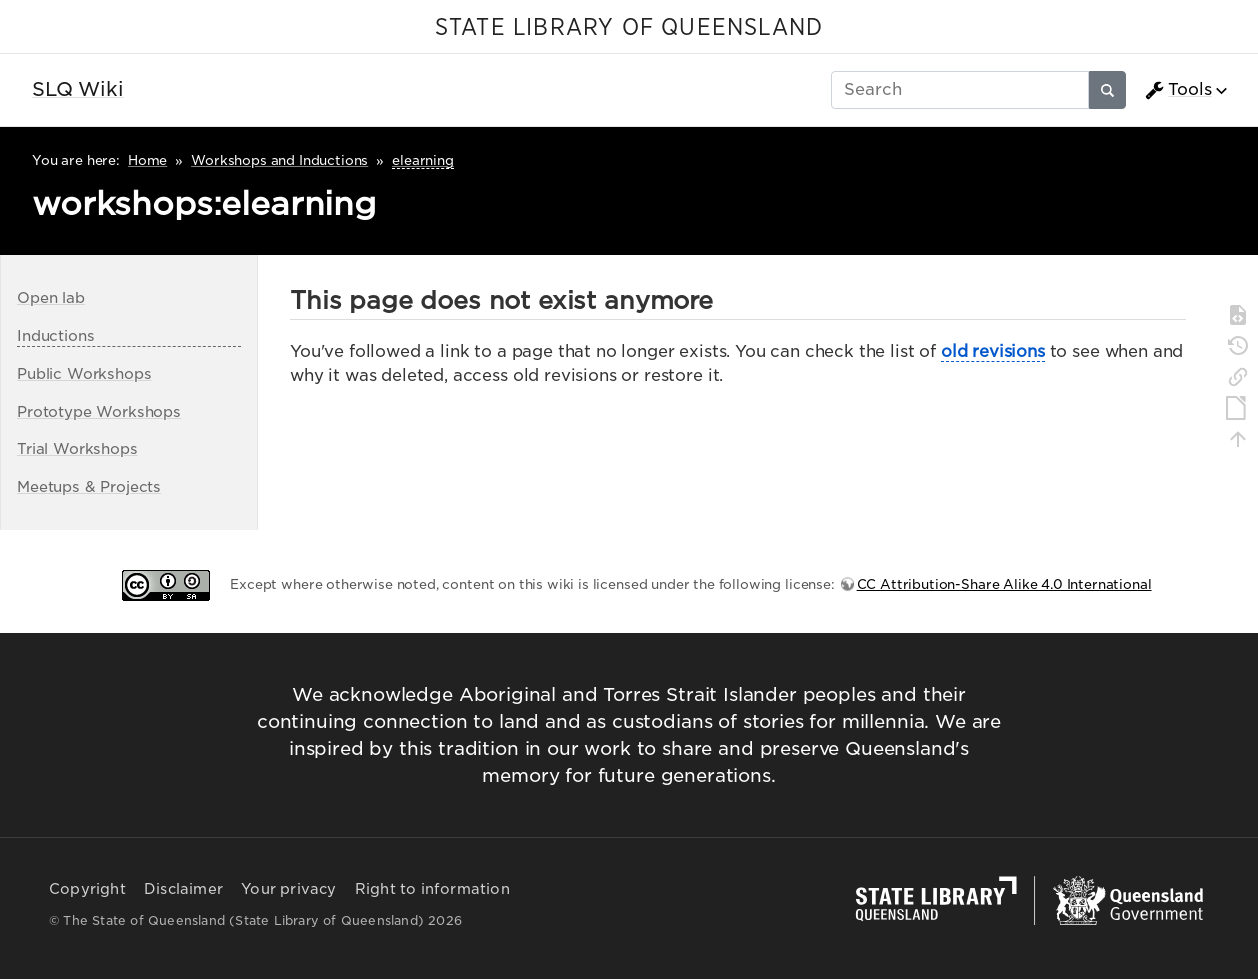  What do you see at coordinates (993, 351) in the screenshot?
I see `old revisions` at bounding box center [993, 351].